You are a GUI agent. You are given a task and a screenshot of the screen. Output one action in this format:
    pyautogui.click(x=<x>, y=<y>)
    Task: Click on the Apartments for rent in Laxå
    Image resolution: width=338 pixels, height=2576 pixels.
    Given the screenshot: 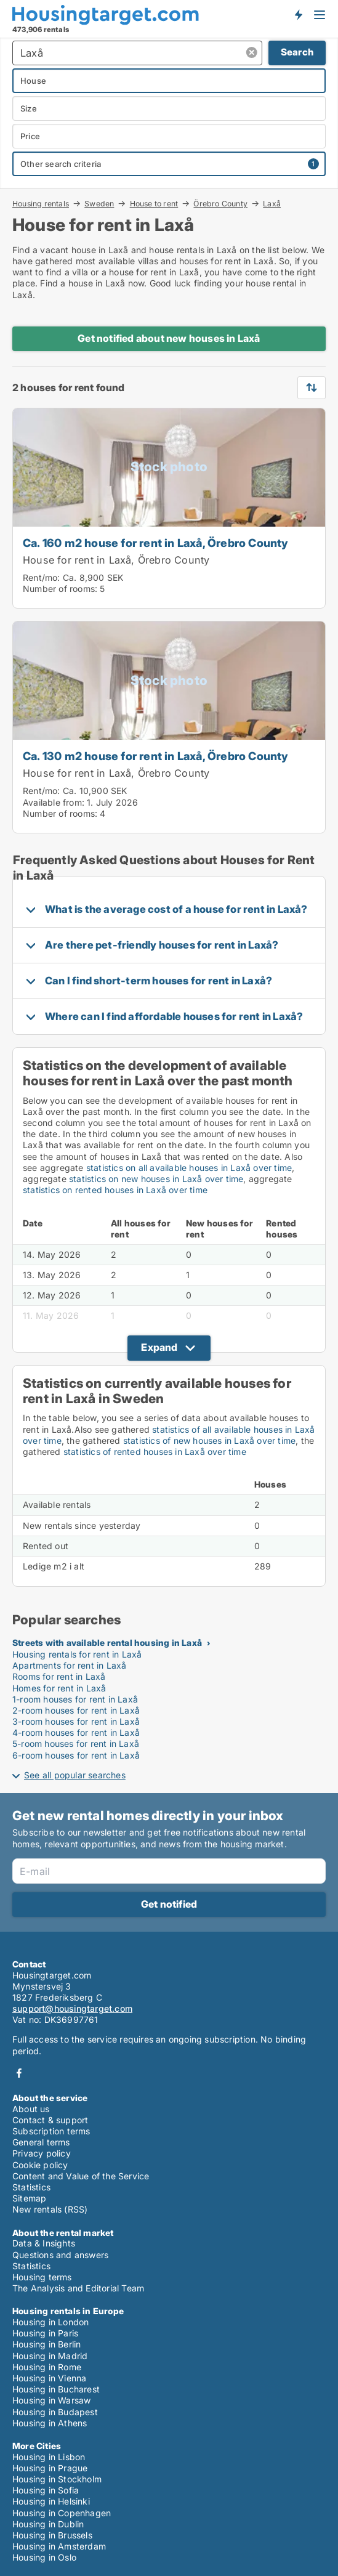 What is the action you would take?
    pyautogui.click(x=69, y=1665)
    